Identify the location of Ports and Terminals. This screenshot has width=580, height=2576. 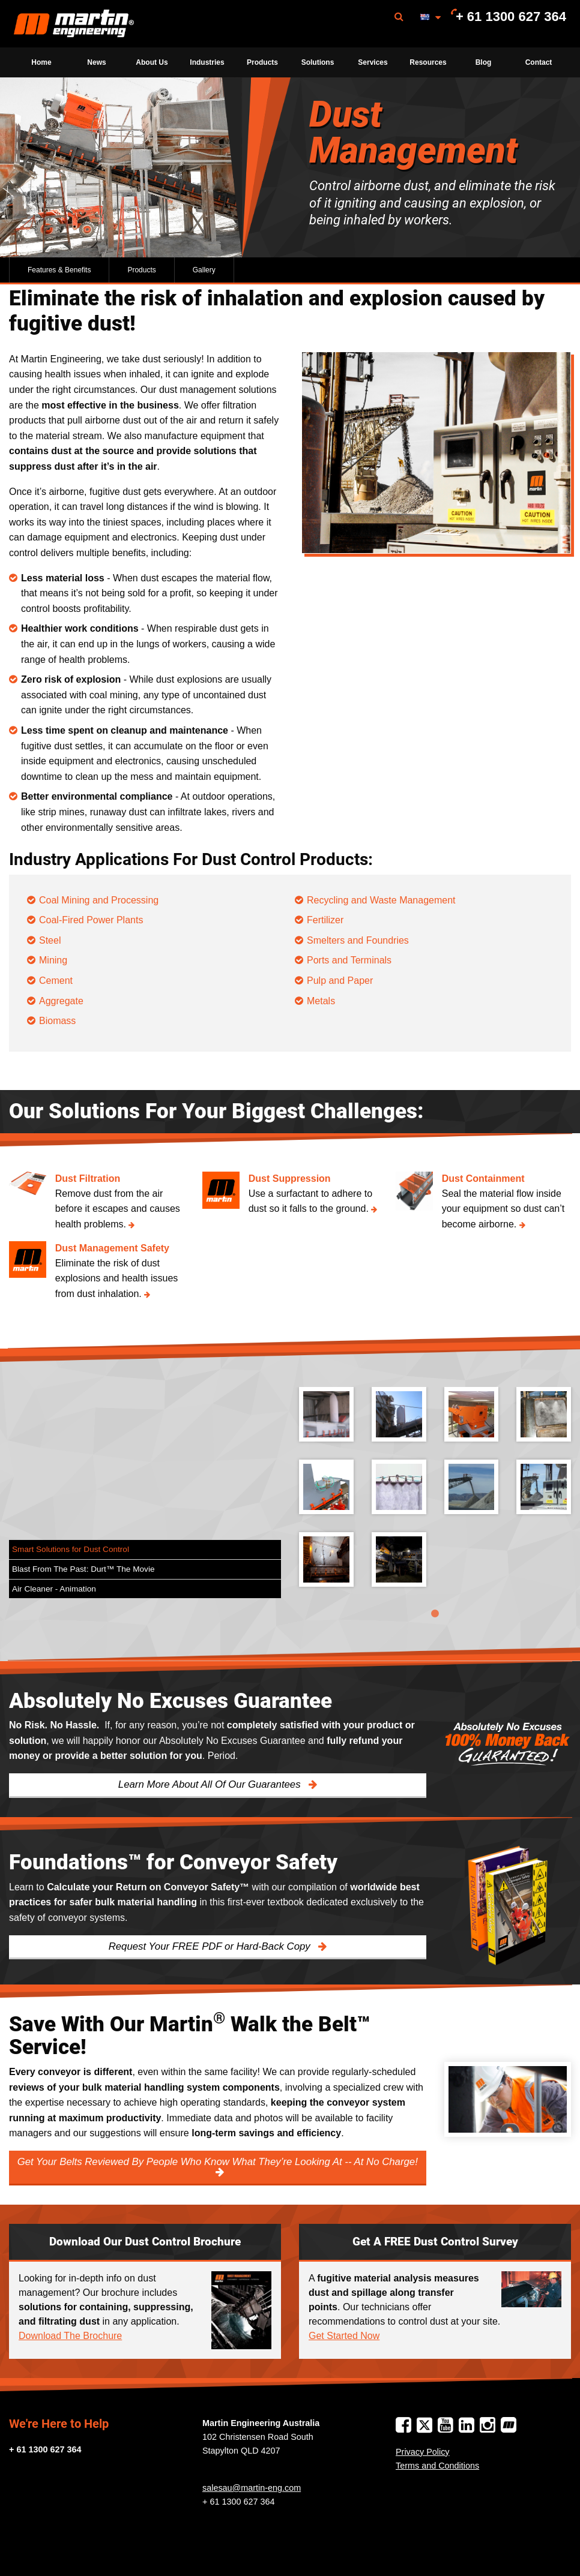
(349, 960).